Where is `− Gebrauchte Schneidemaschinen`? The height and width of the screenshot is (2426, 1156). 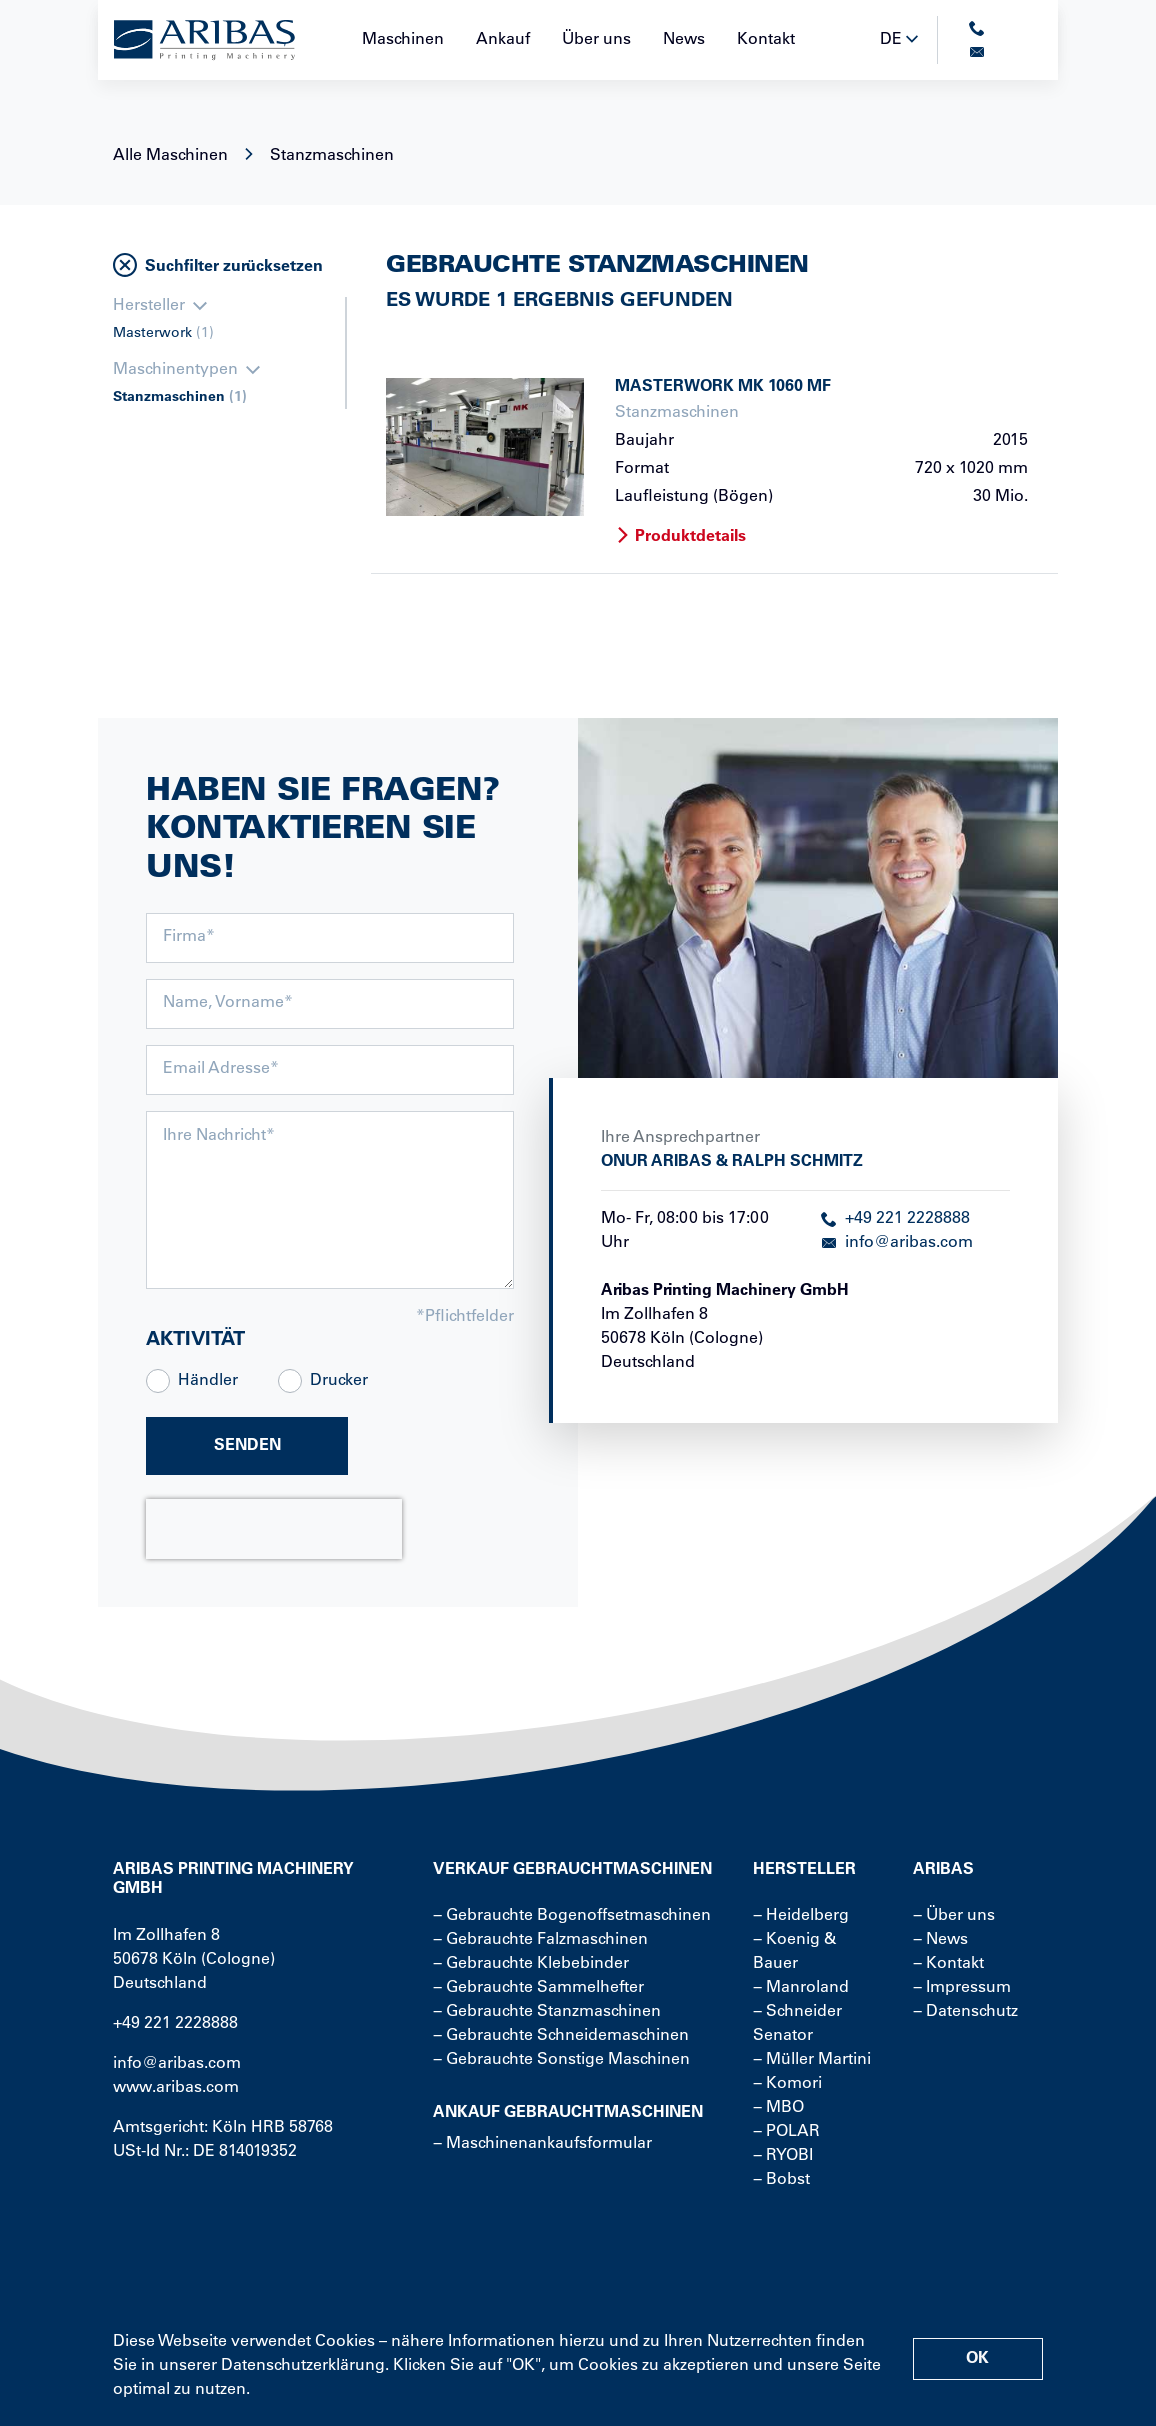 − Gebrauchte Schneidemaschinen is located at coordinates (561, 2036).